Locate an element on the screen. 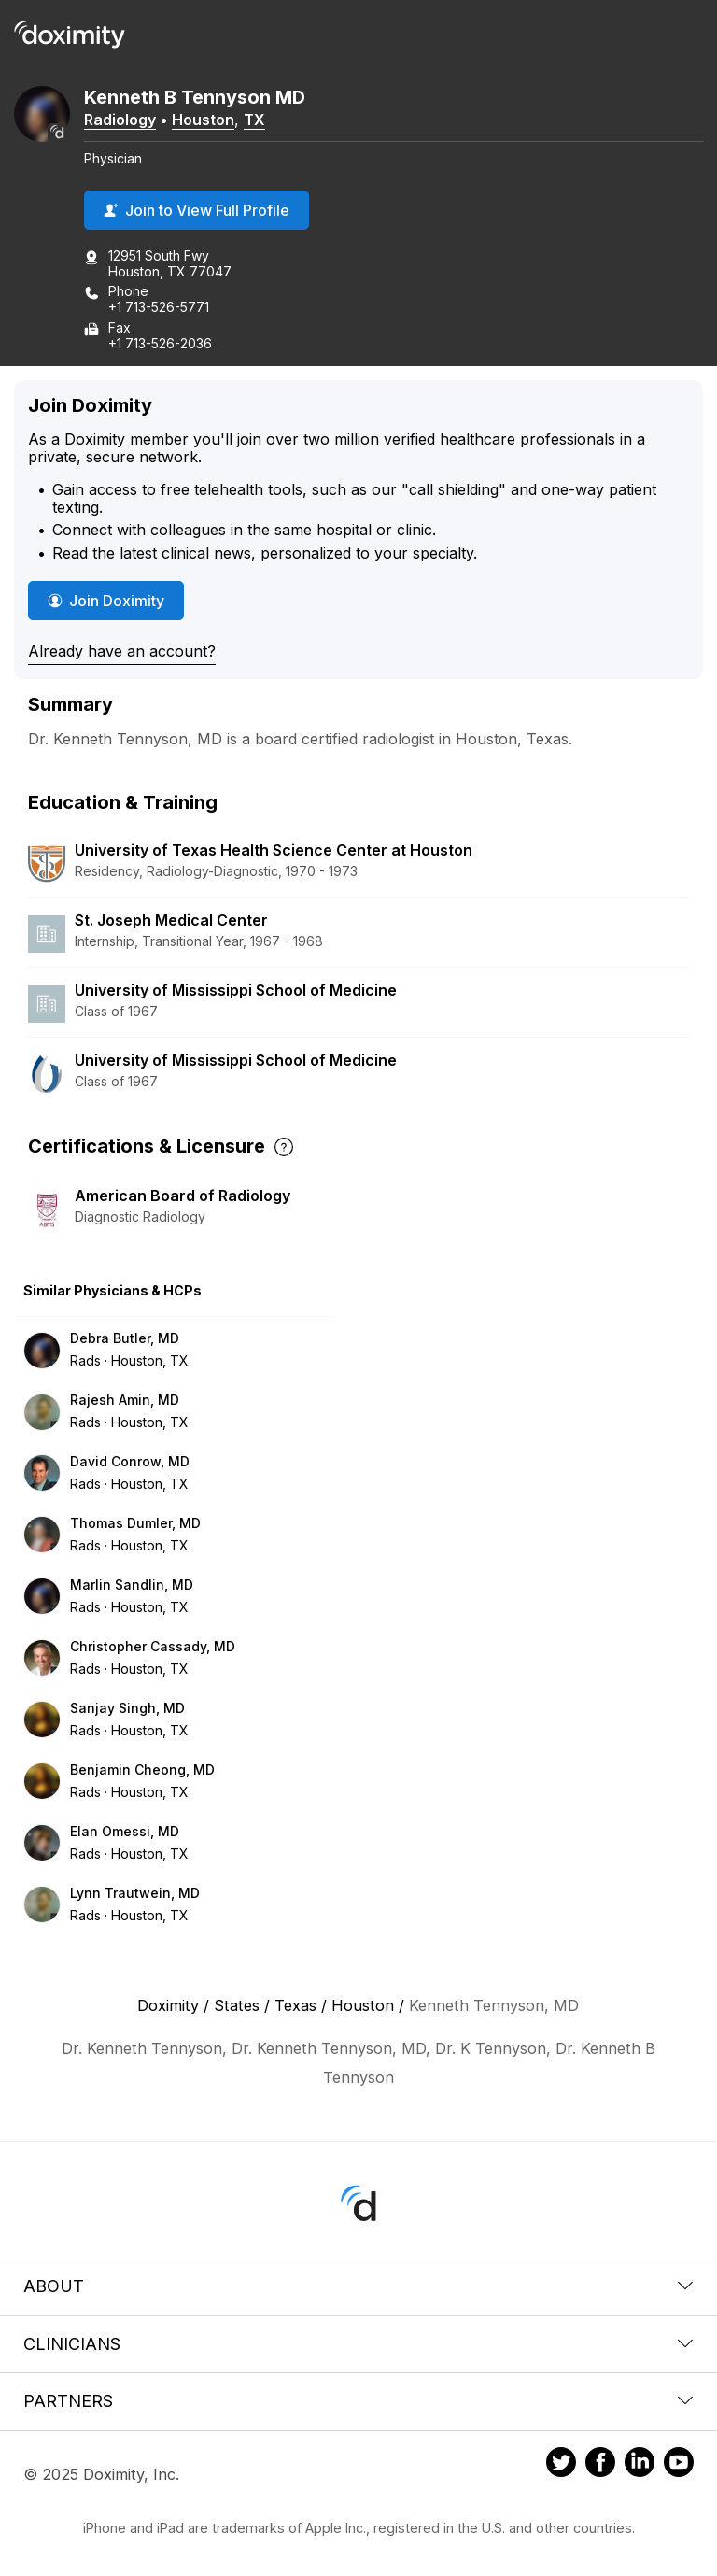 The width and height of the screenshot is (717, 2576). Join Doximity is located at coordinates (106, 600).